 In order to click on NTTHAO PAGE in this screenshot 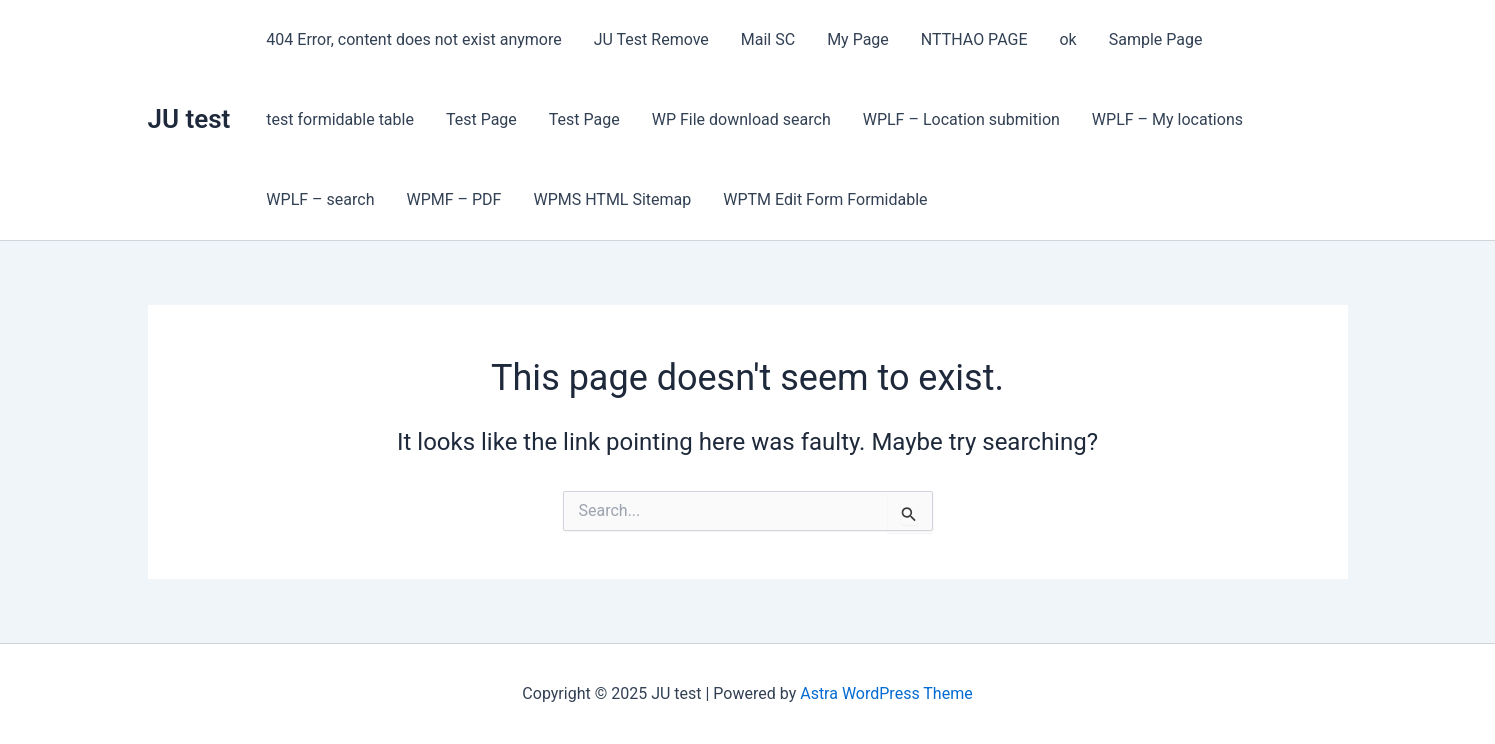, I will do `click(974, 39)`.